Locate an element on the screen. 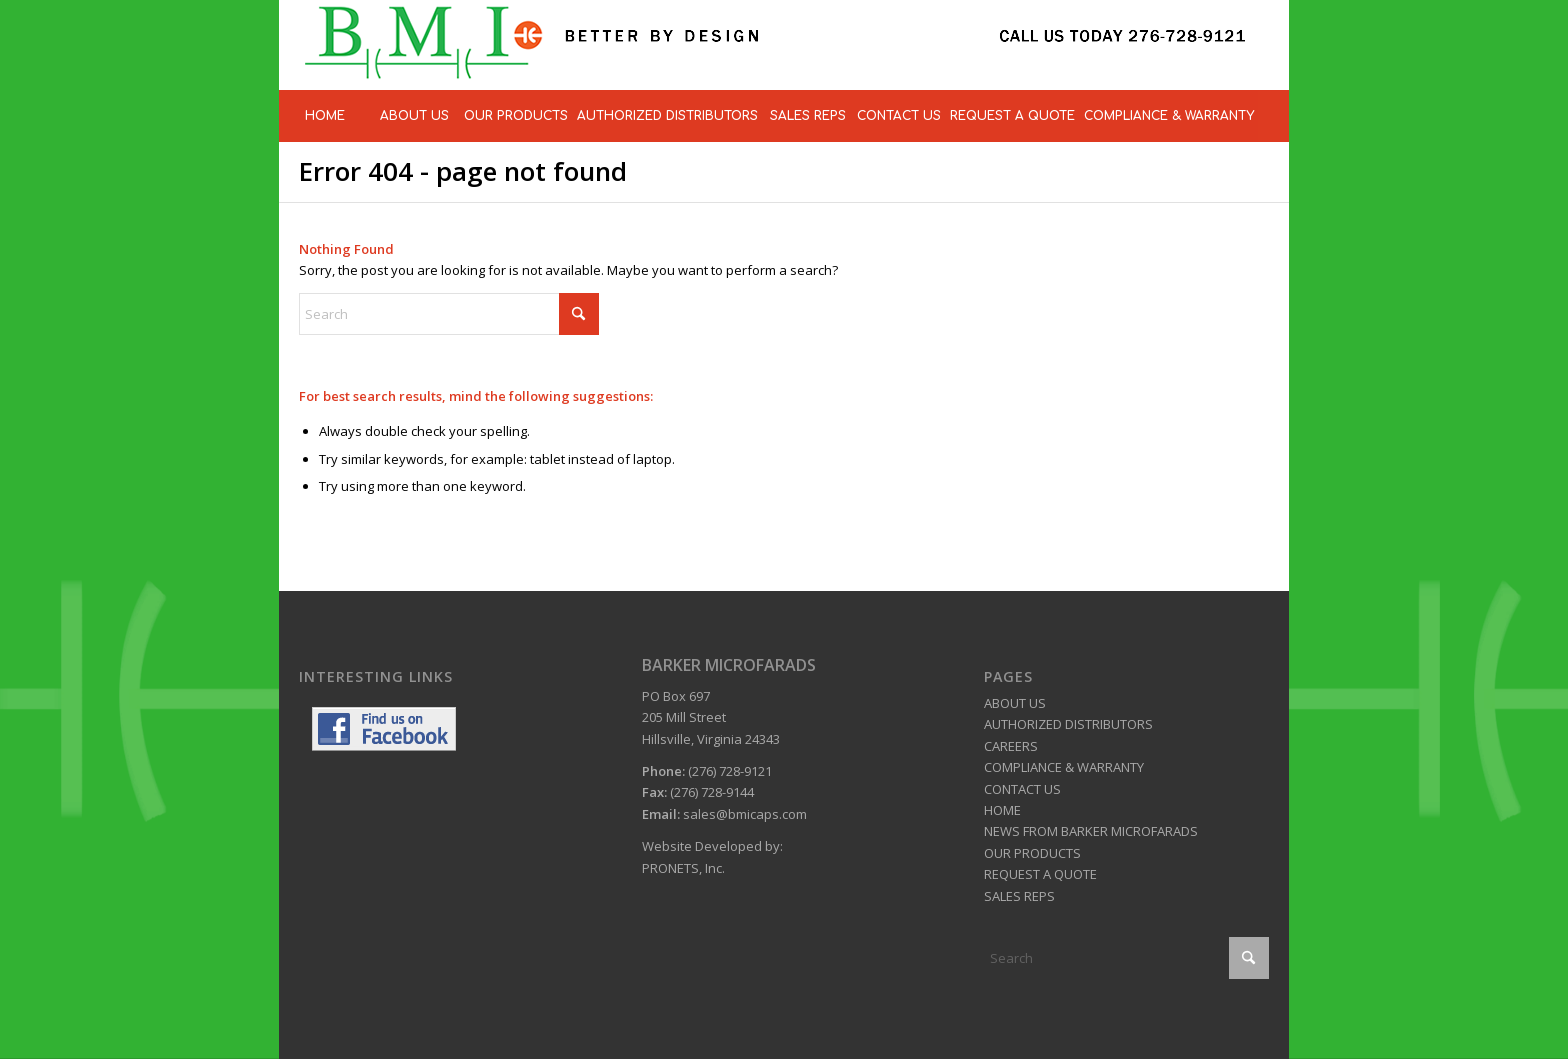 This screenshot has height=1059, width=1568. HOME is located at coordinates (1002, 810).